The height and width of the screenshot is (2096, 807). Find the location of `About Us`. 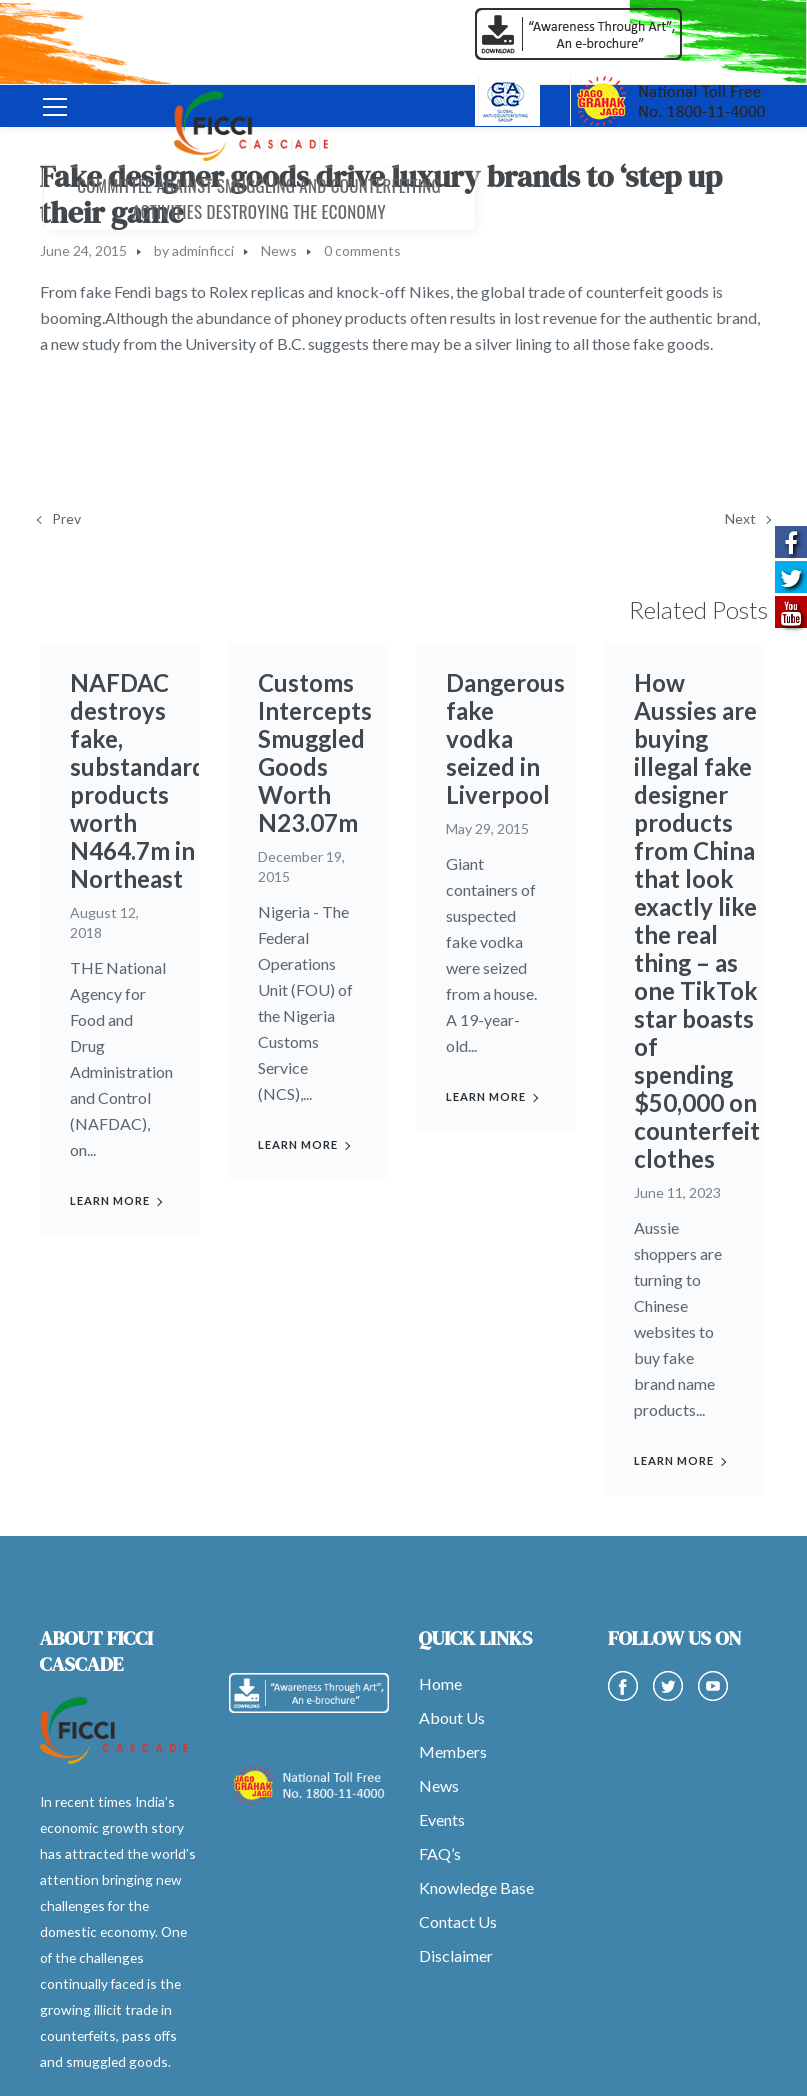

About Us is located at coordinates (452, 1717).